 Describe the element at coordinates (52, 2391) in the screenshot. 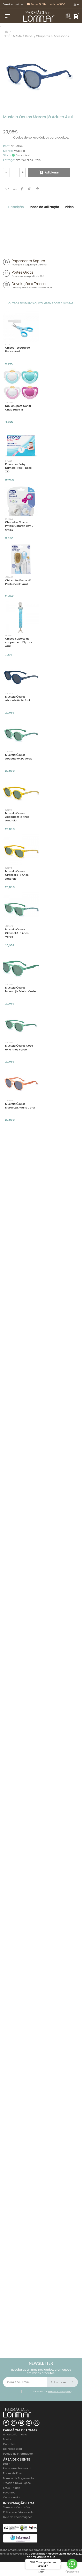

I see `Li e aceito os *` at that location.